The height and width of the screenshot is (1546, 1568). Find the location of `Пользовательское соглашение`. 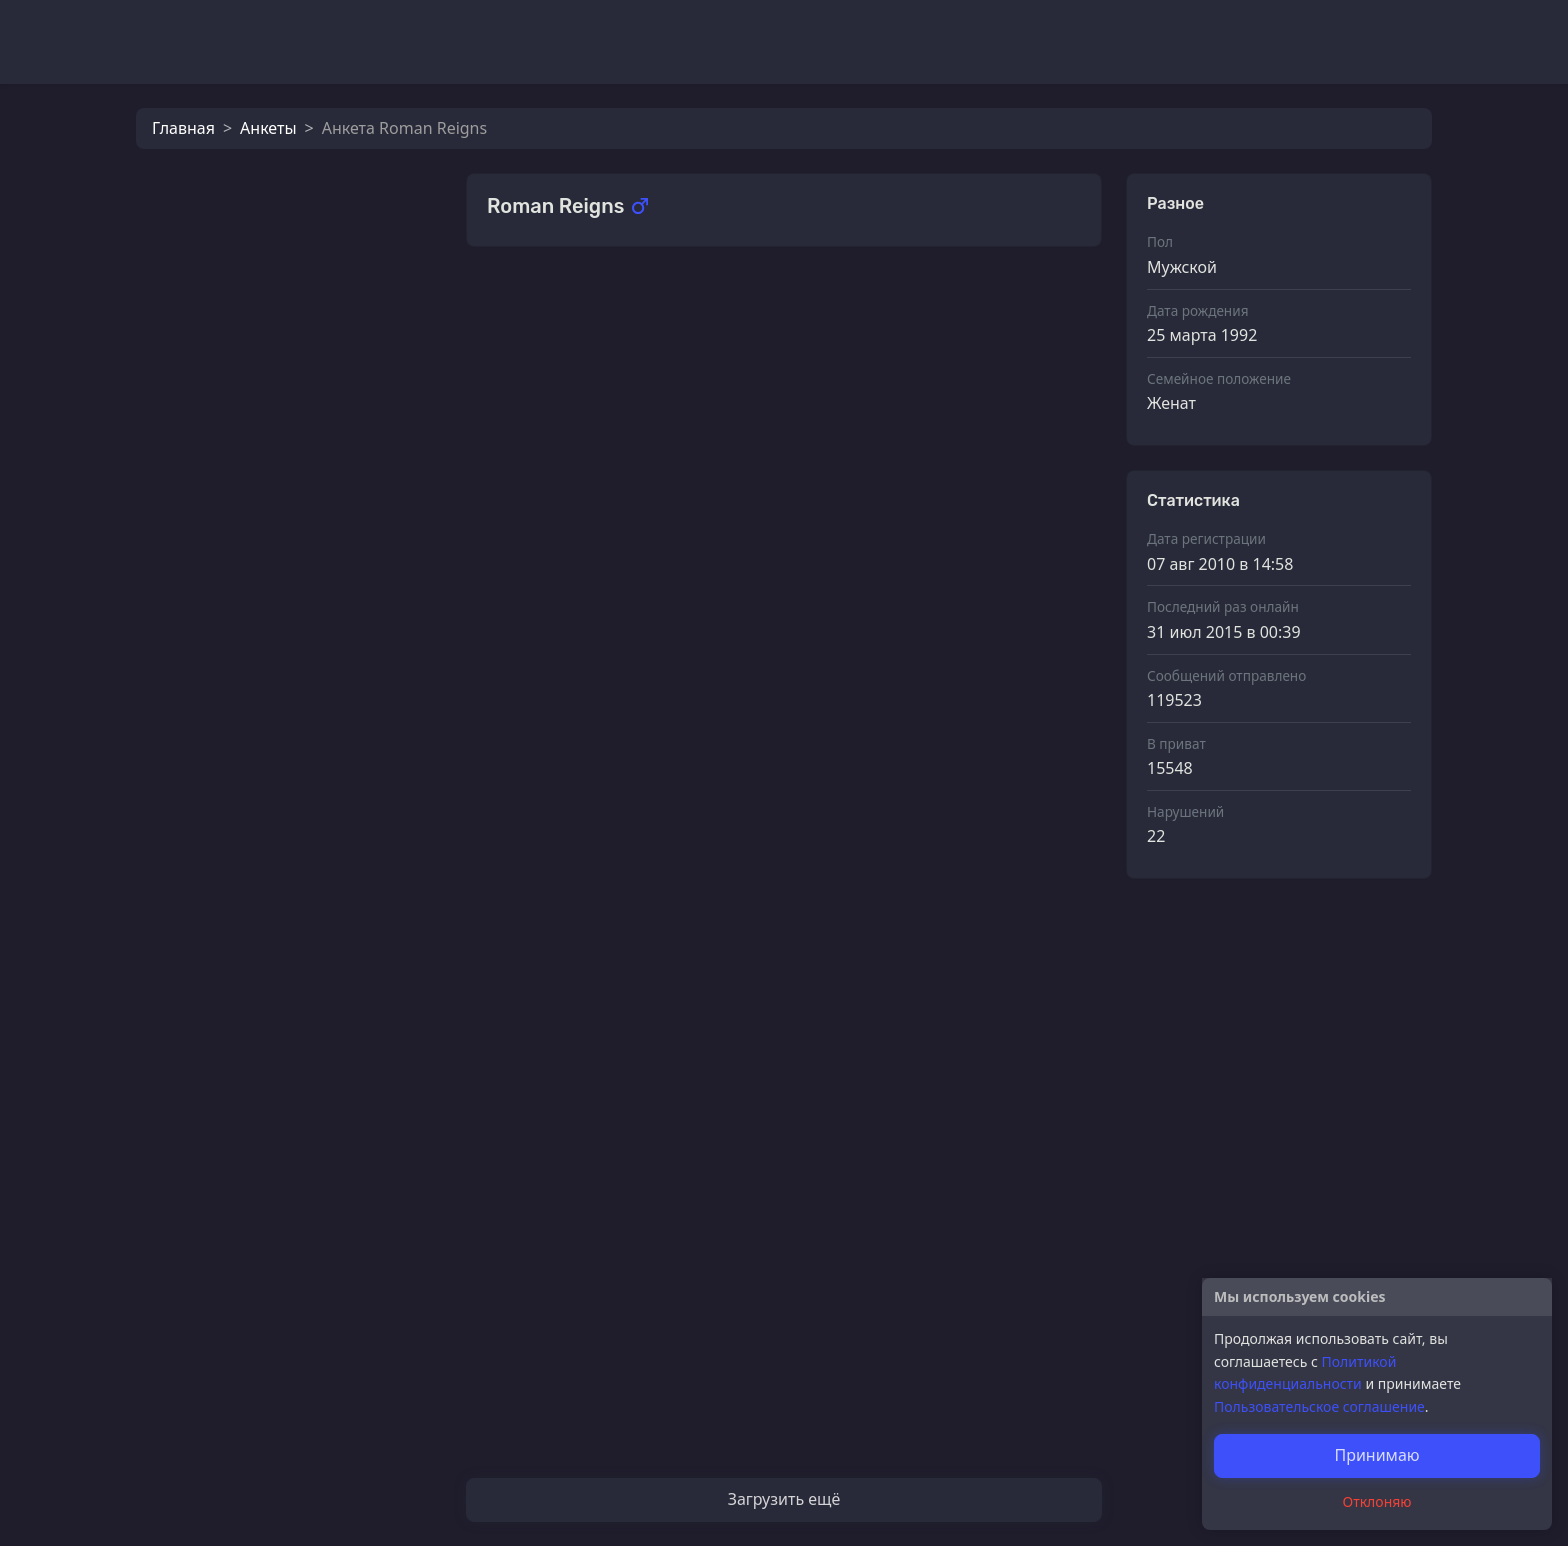

Пользовательское соглашение is located at coordinates (1319, 1406).